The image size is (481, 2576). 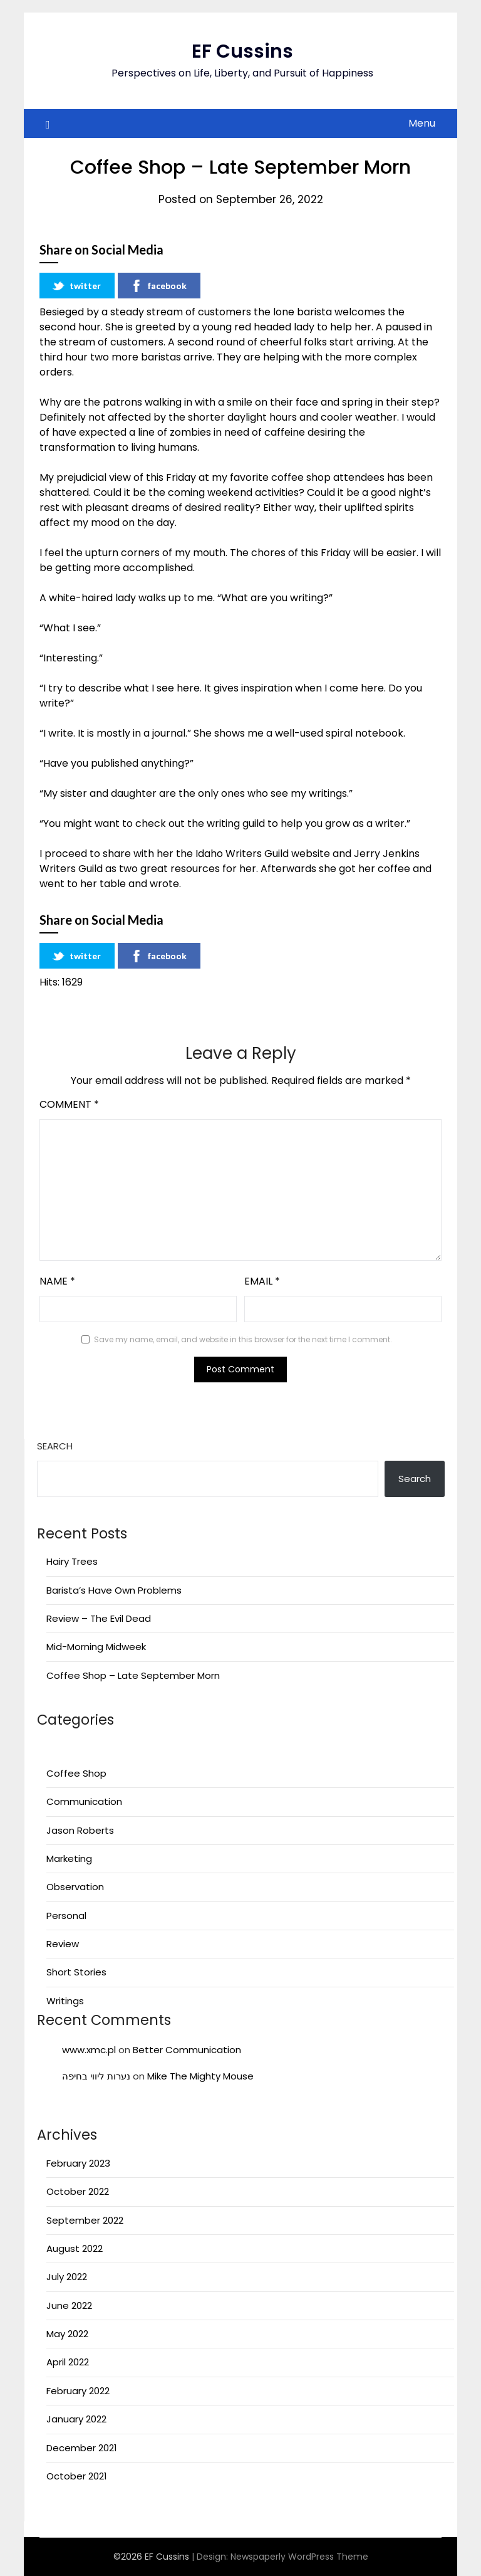 I want to click on Save my name, email, and website in this browser for the next time I comment., so click(x=243, y=1339).